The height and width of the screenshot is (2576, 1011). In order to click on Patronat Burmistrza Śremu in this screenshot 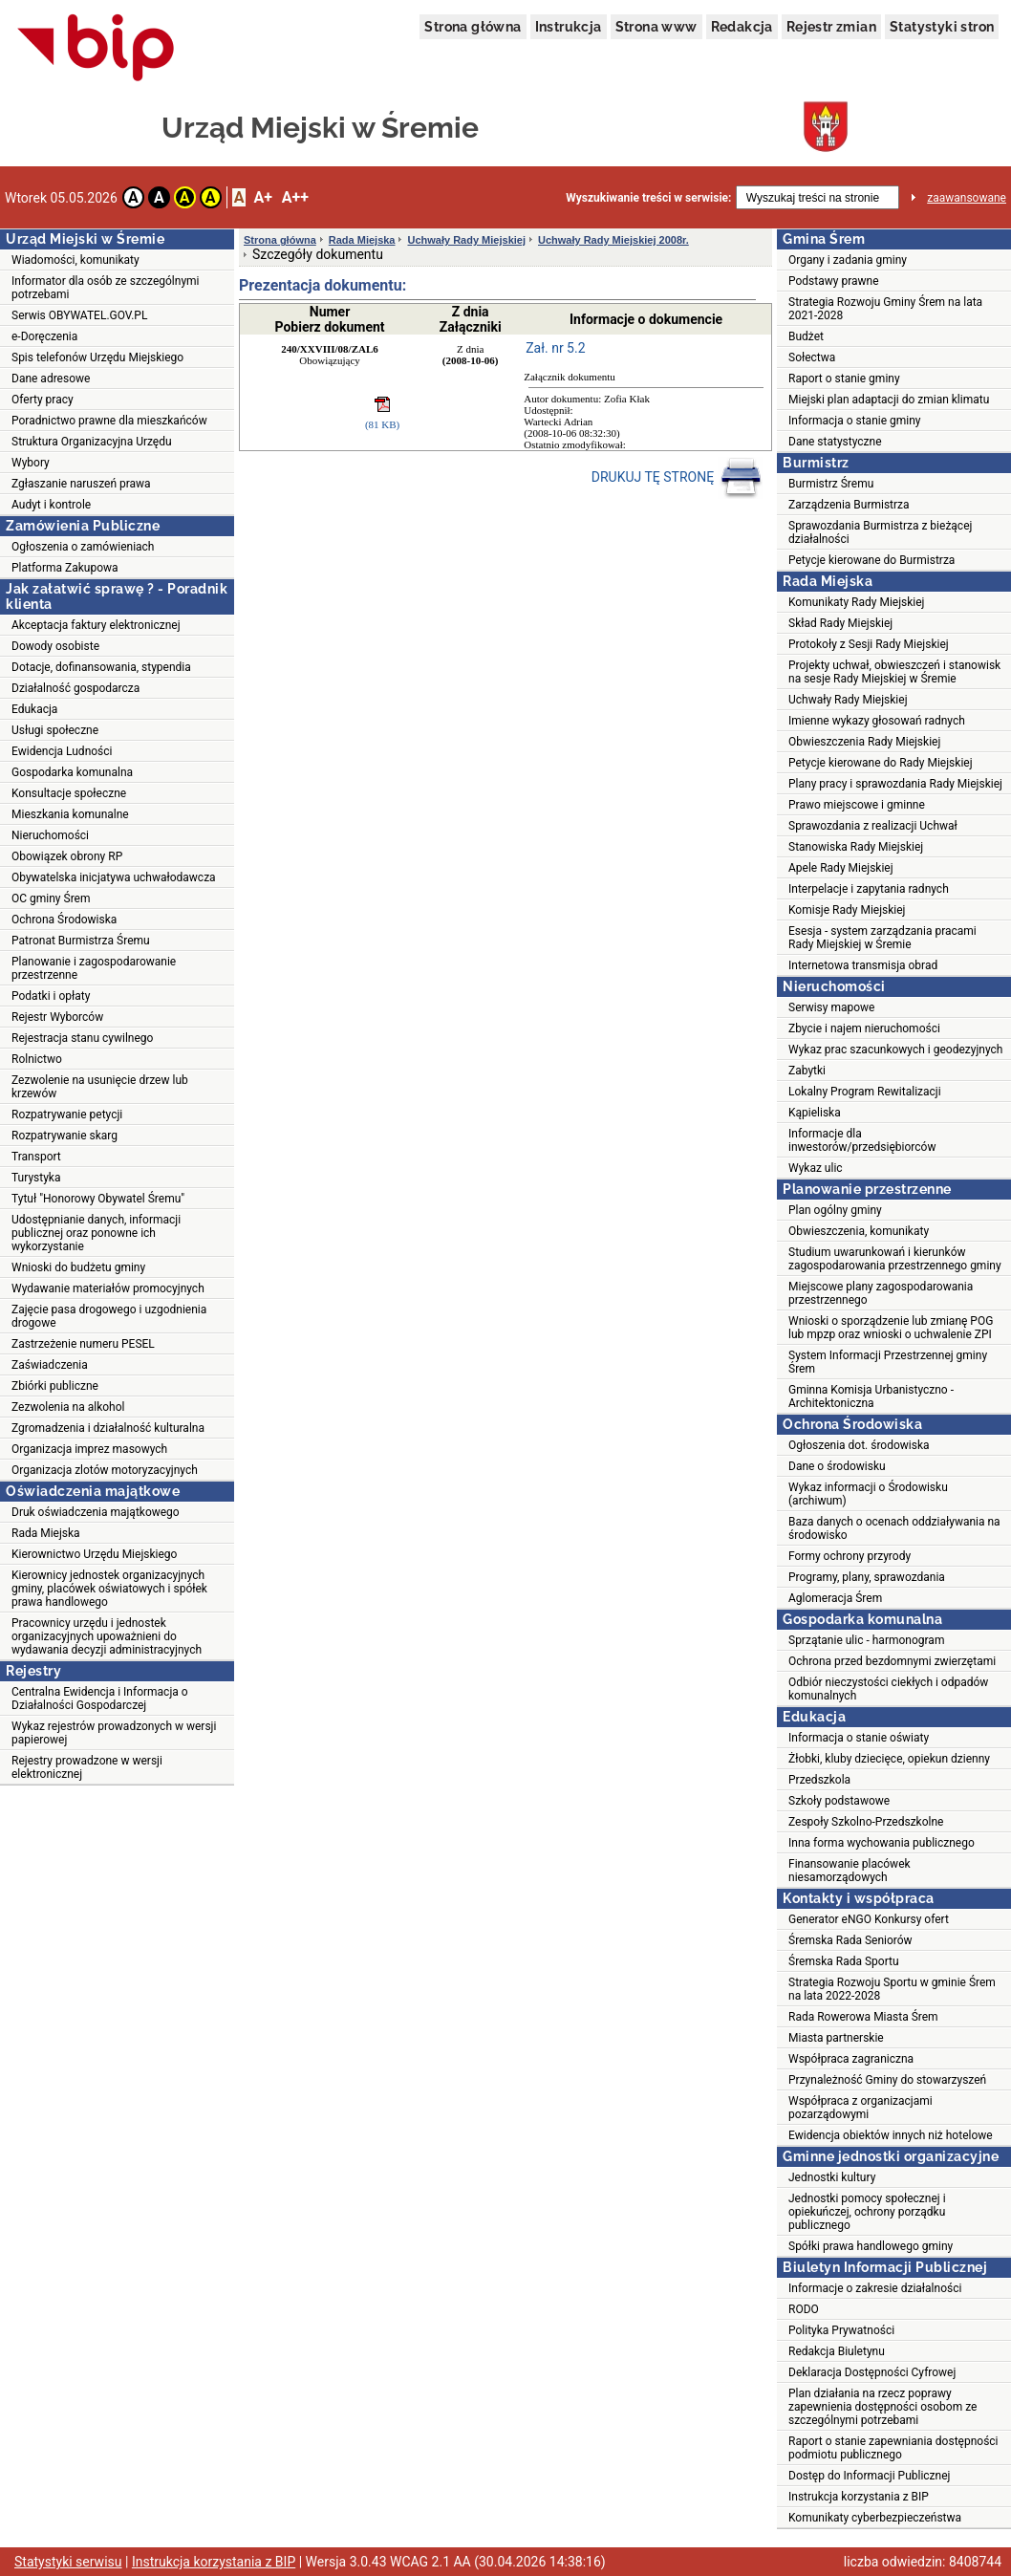, I will do `click(80, 940)`.